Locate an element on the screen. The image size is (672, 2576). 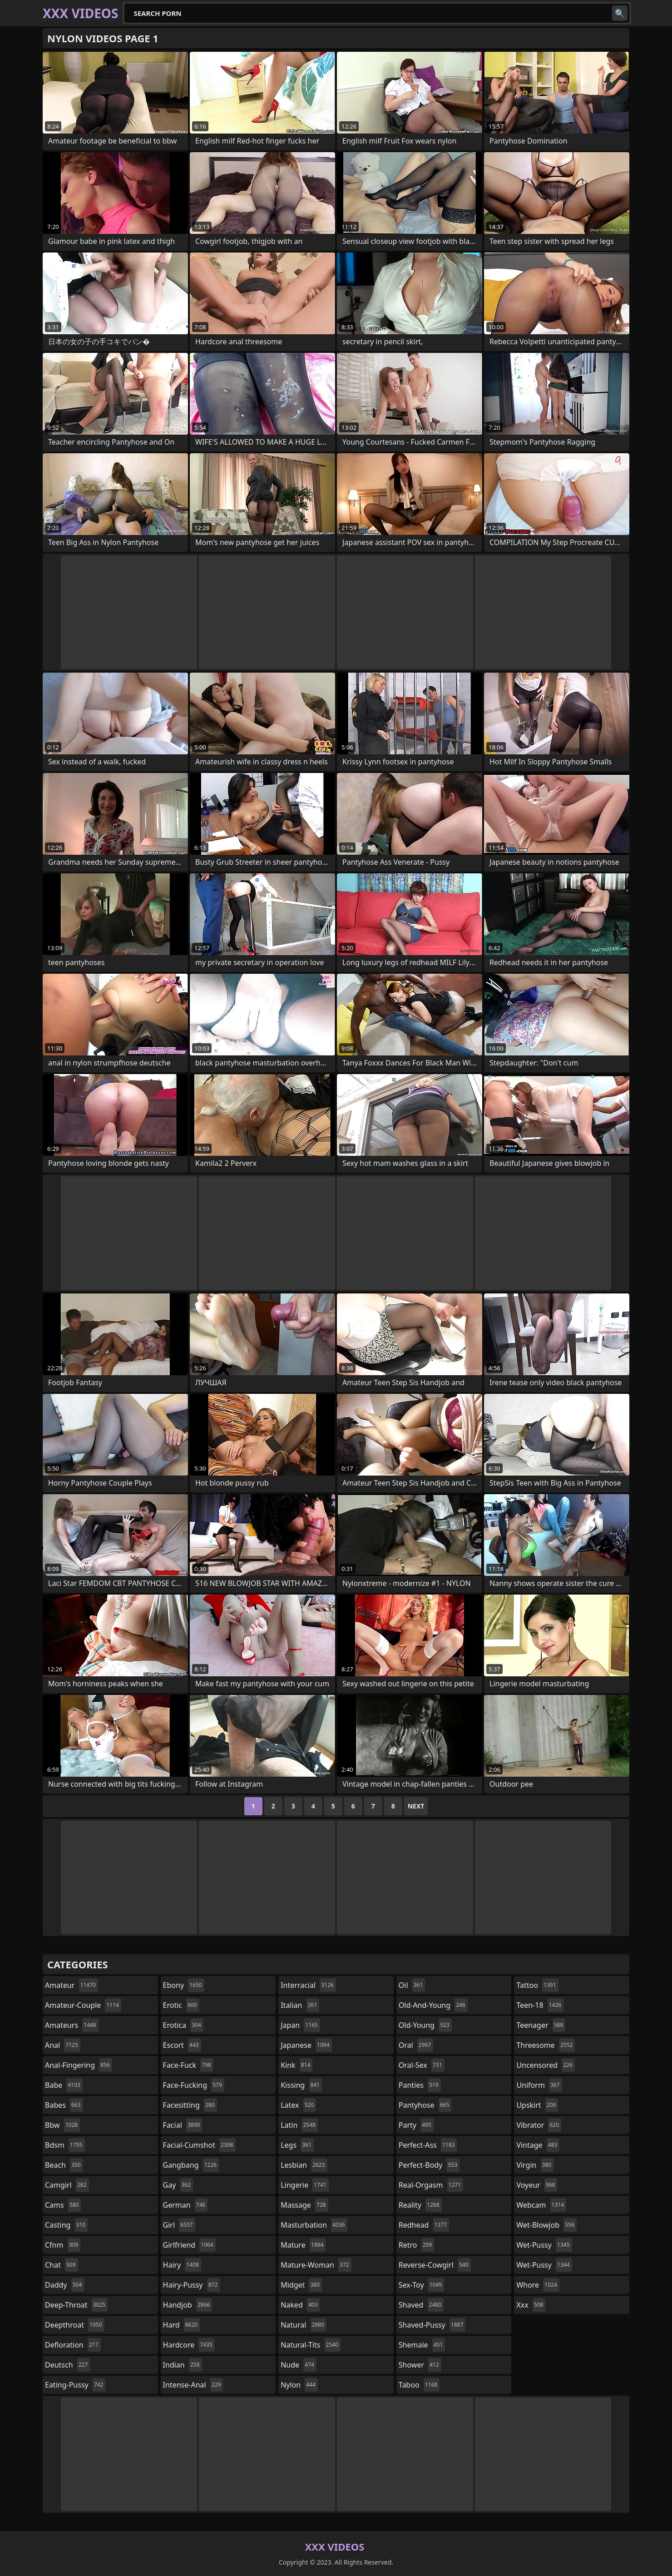
oil is located at coordinates (412, 1985).